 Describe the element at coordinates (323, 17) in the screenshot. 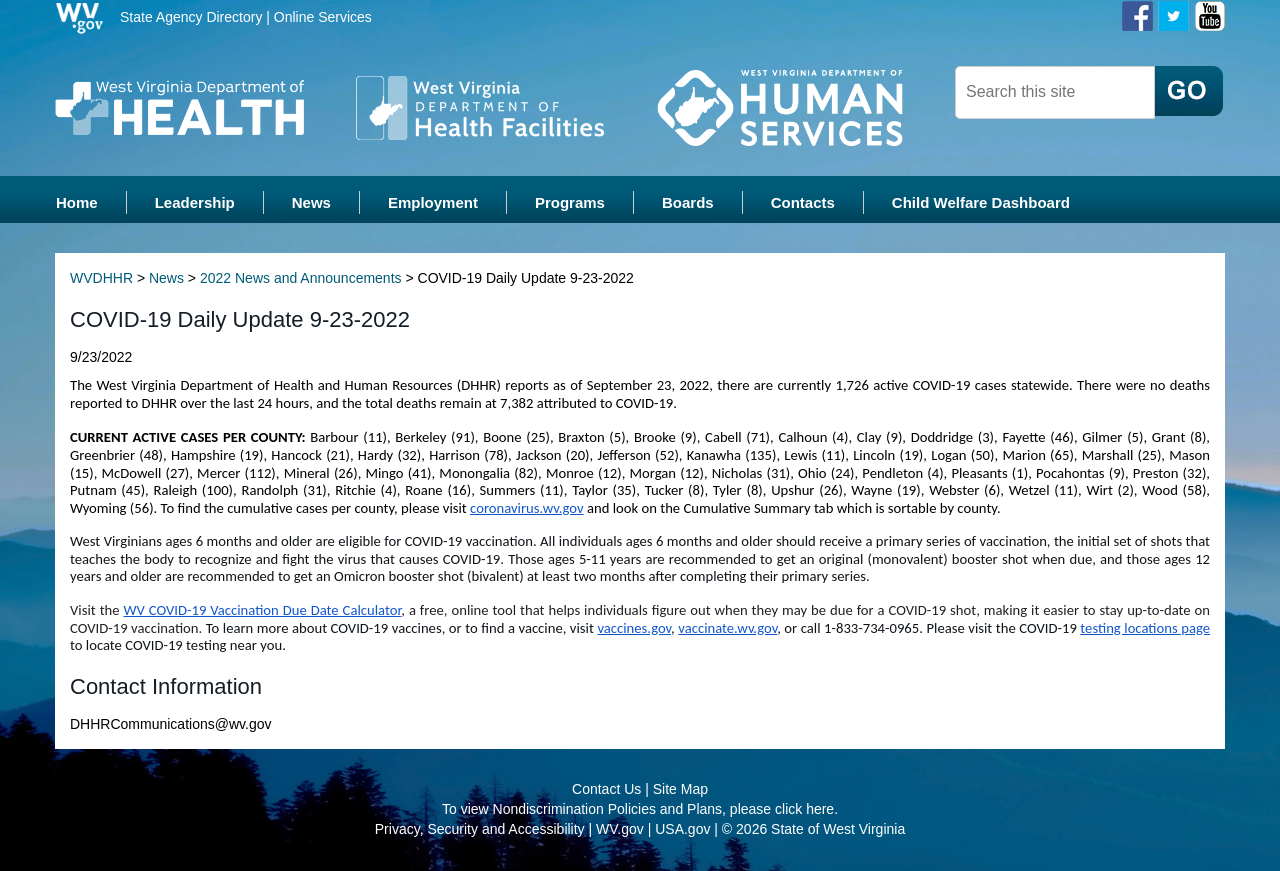

I see `Online Services` at that location.